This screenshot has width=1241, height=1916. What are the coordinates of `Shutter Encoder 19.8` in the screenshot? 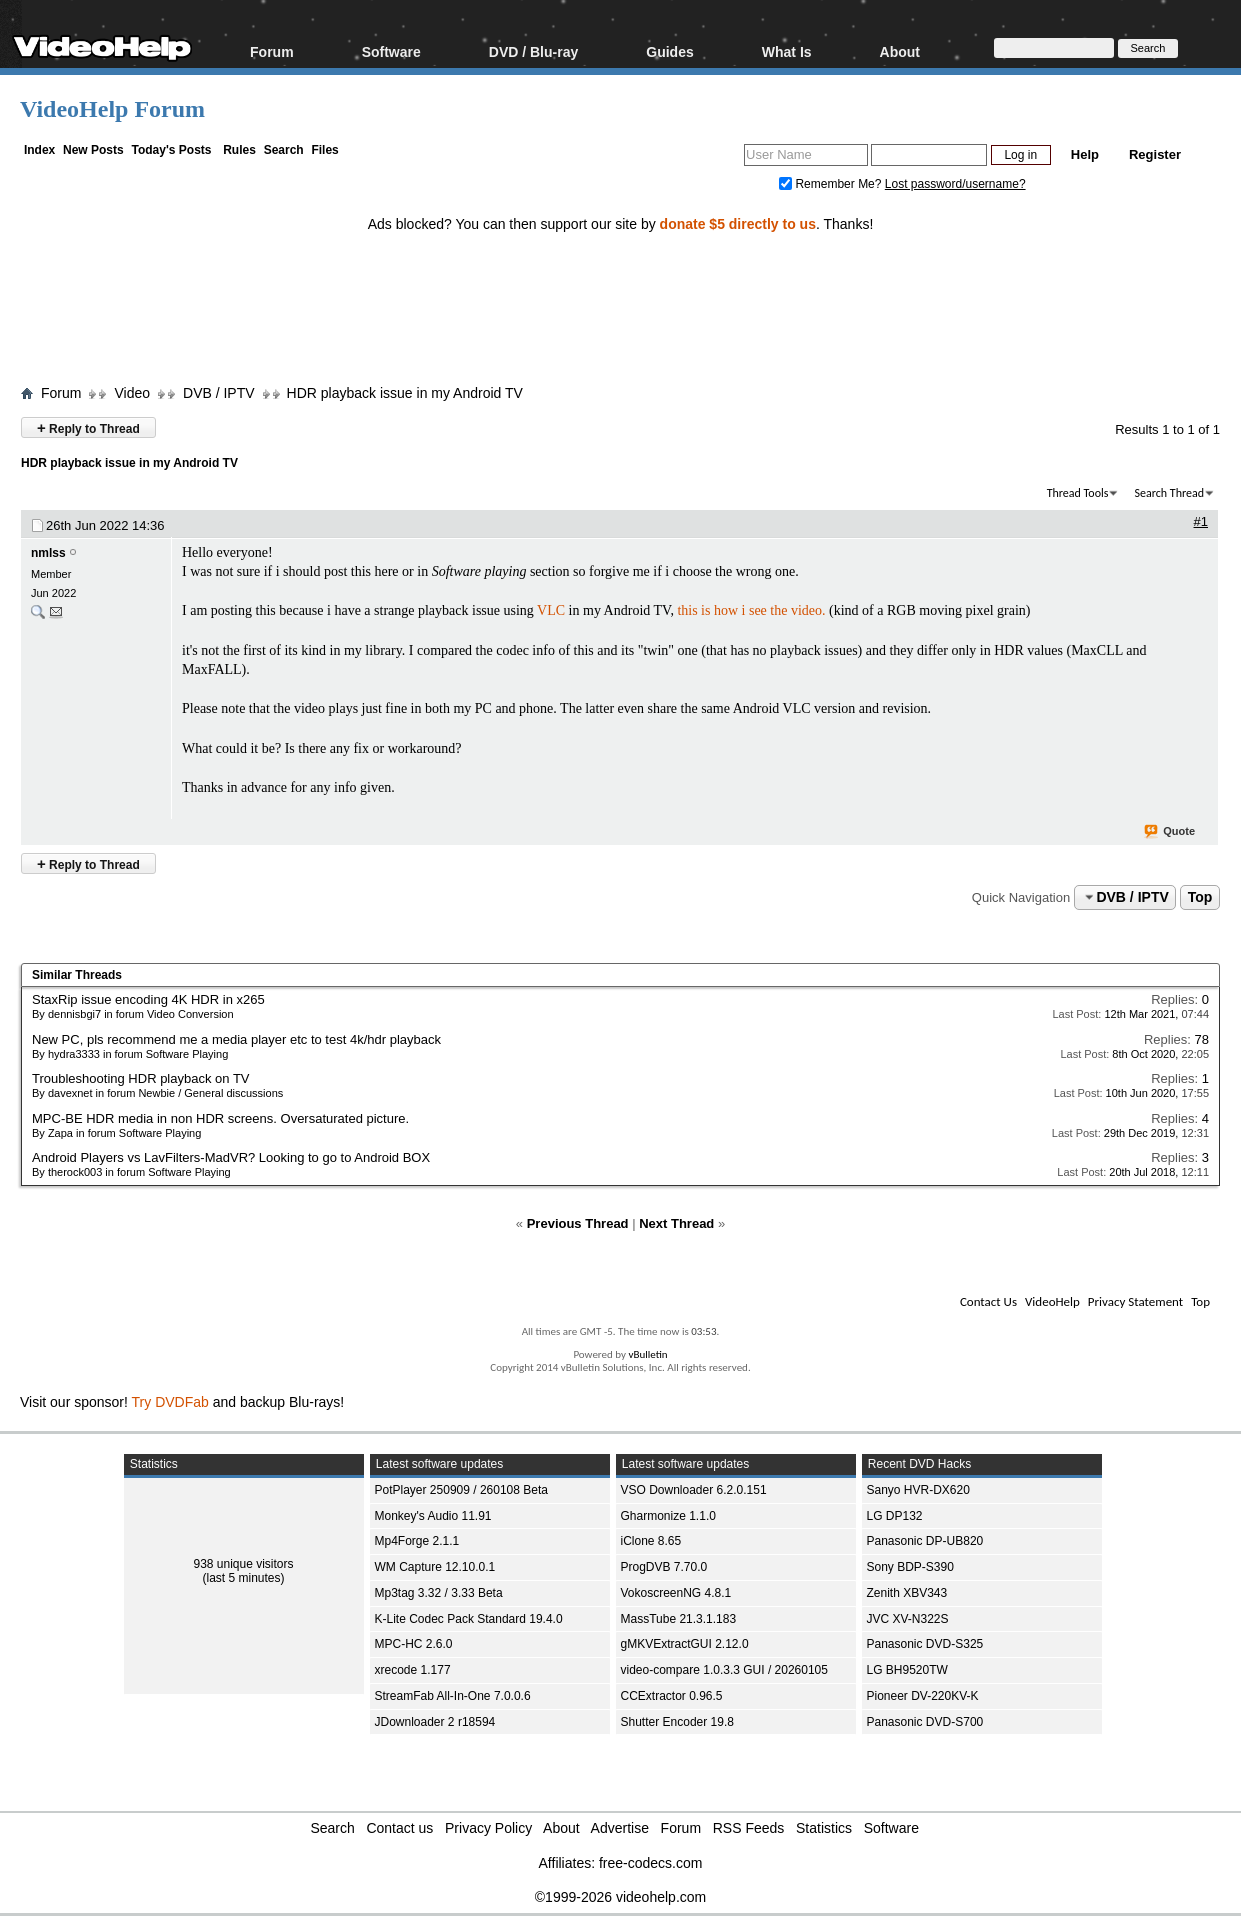 It's located at (677, 1722).